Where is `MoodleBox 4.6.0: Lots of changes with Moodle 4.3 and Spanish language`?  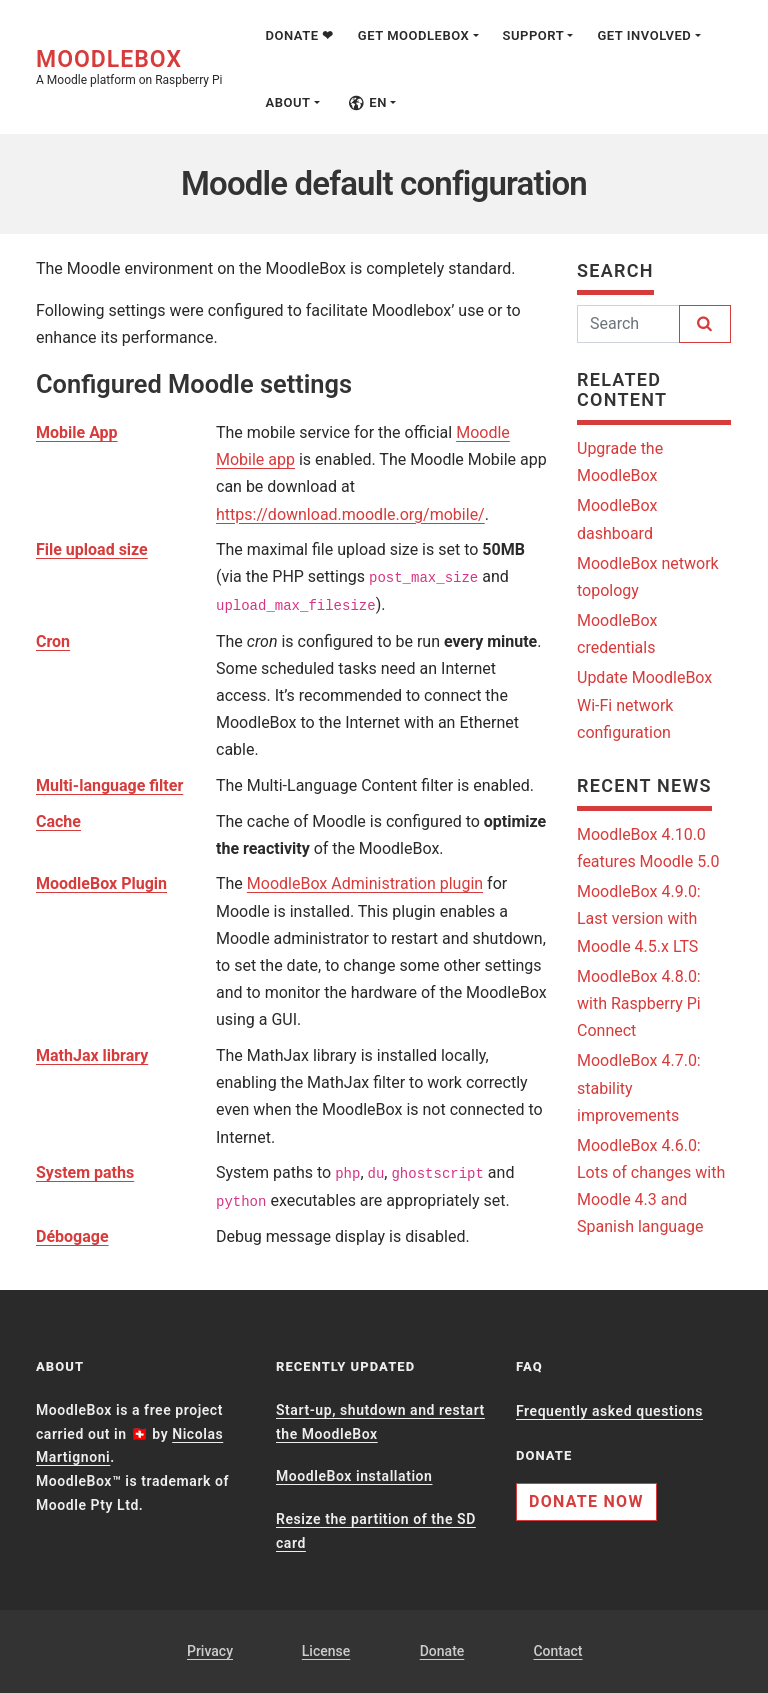 MoodleBox 4.6.0: Lots of changes with Moodle 4.3 and Spanish language is located at coordinates (651, 1186).